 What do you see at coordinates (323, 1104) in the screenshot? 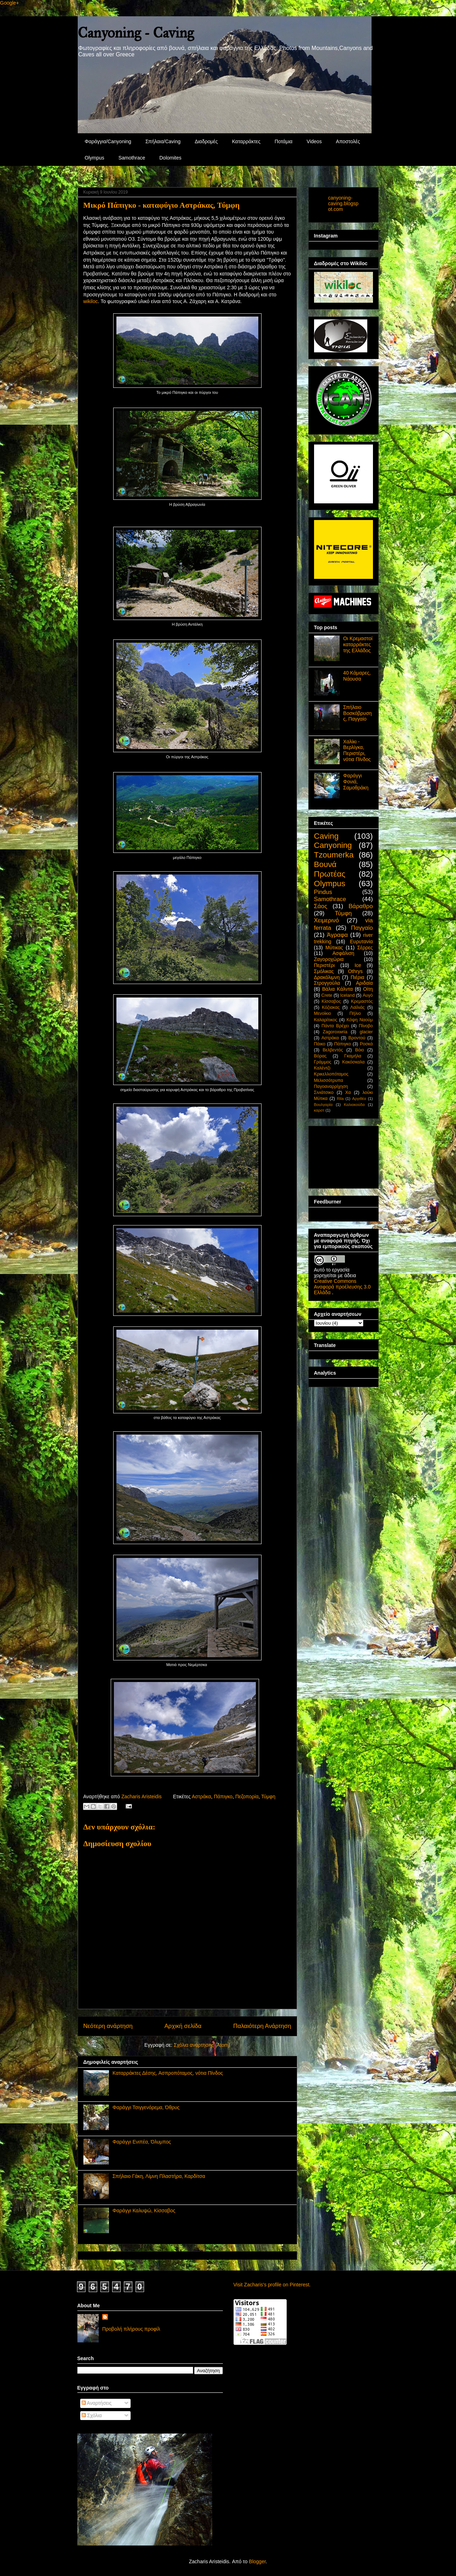
I see `Βουλγαρία` at bounding box center [323, 1104].